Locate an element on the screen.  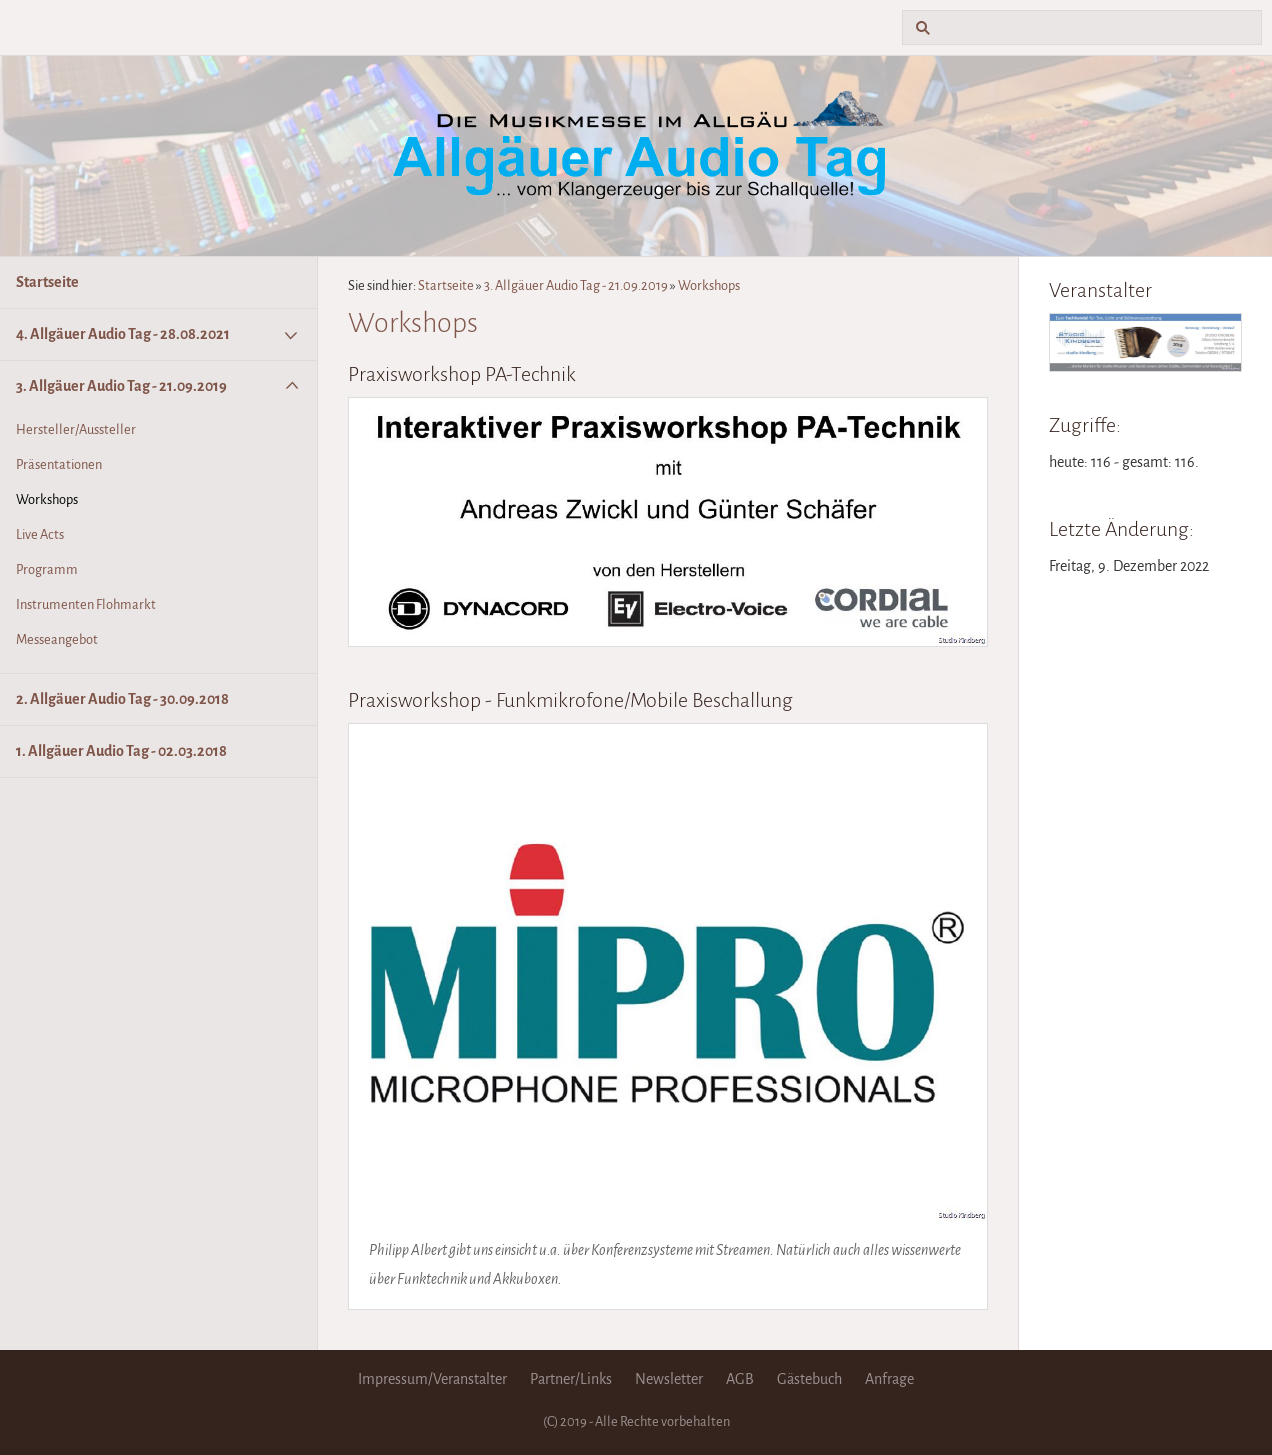
Live Acts is located at coordinates (40, 534).